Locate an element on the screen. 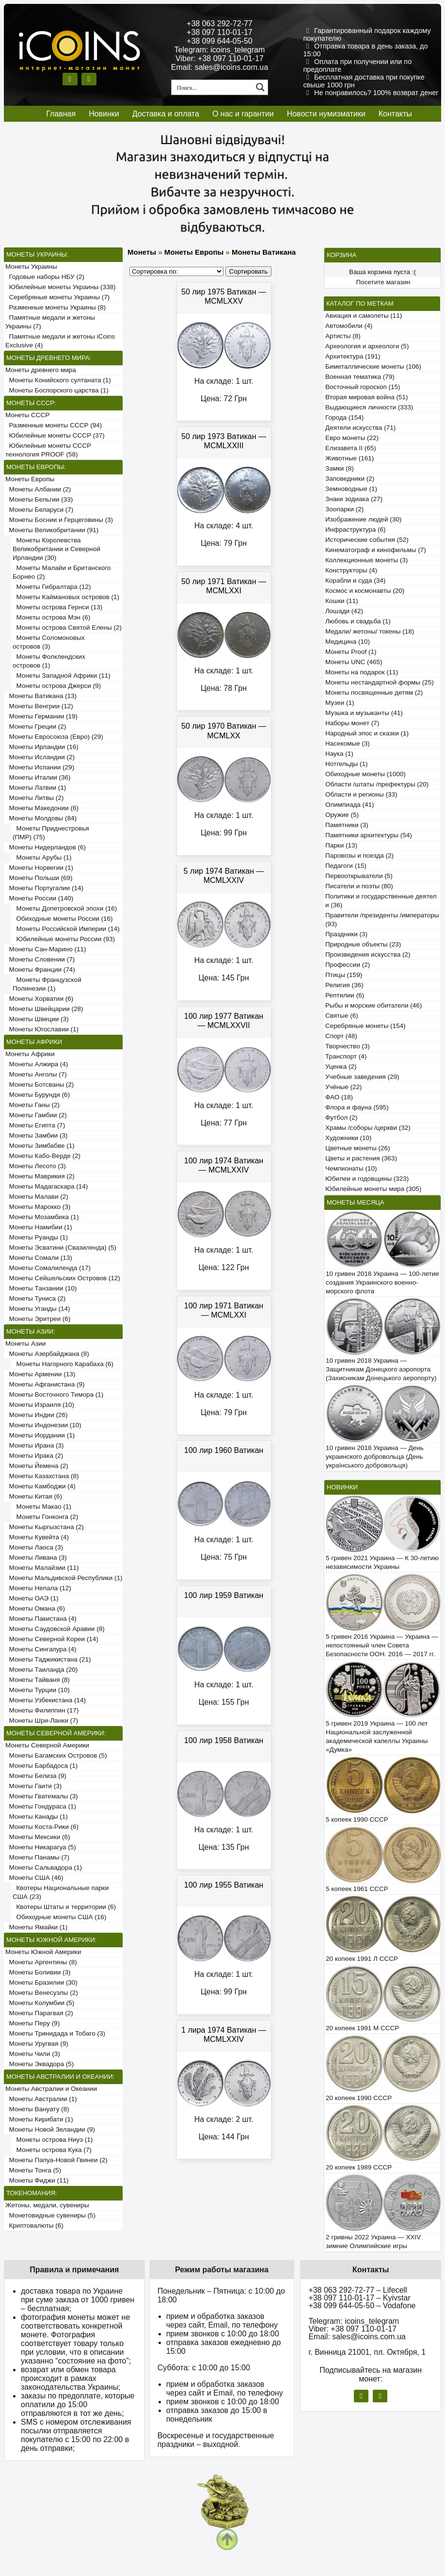  Монеты Парагвая (2) is located at coordinates (39, 2013).